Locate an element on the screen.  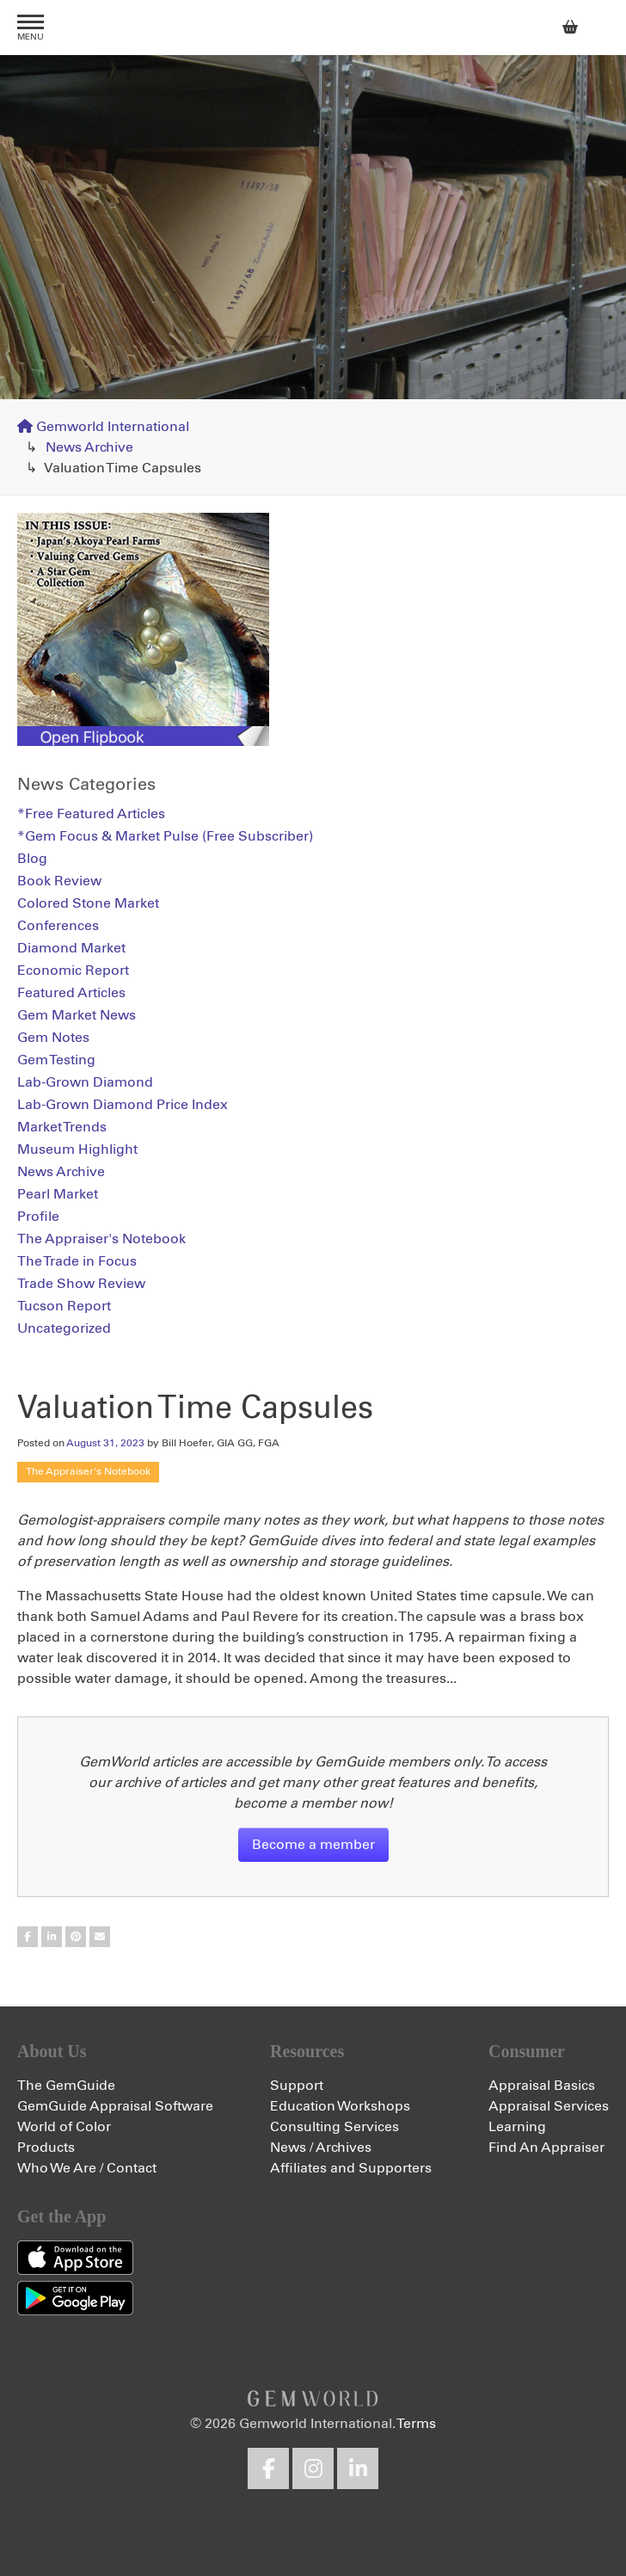
Trade Show Review is located at coordinates (81, 1284).